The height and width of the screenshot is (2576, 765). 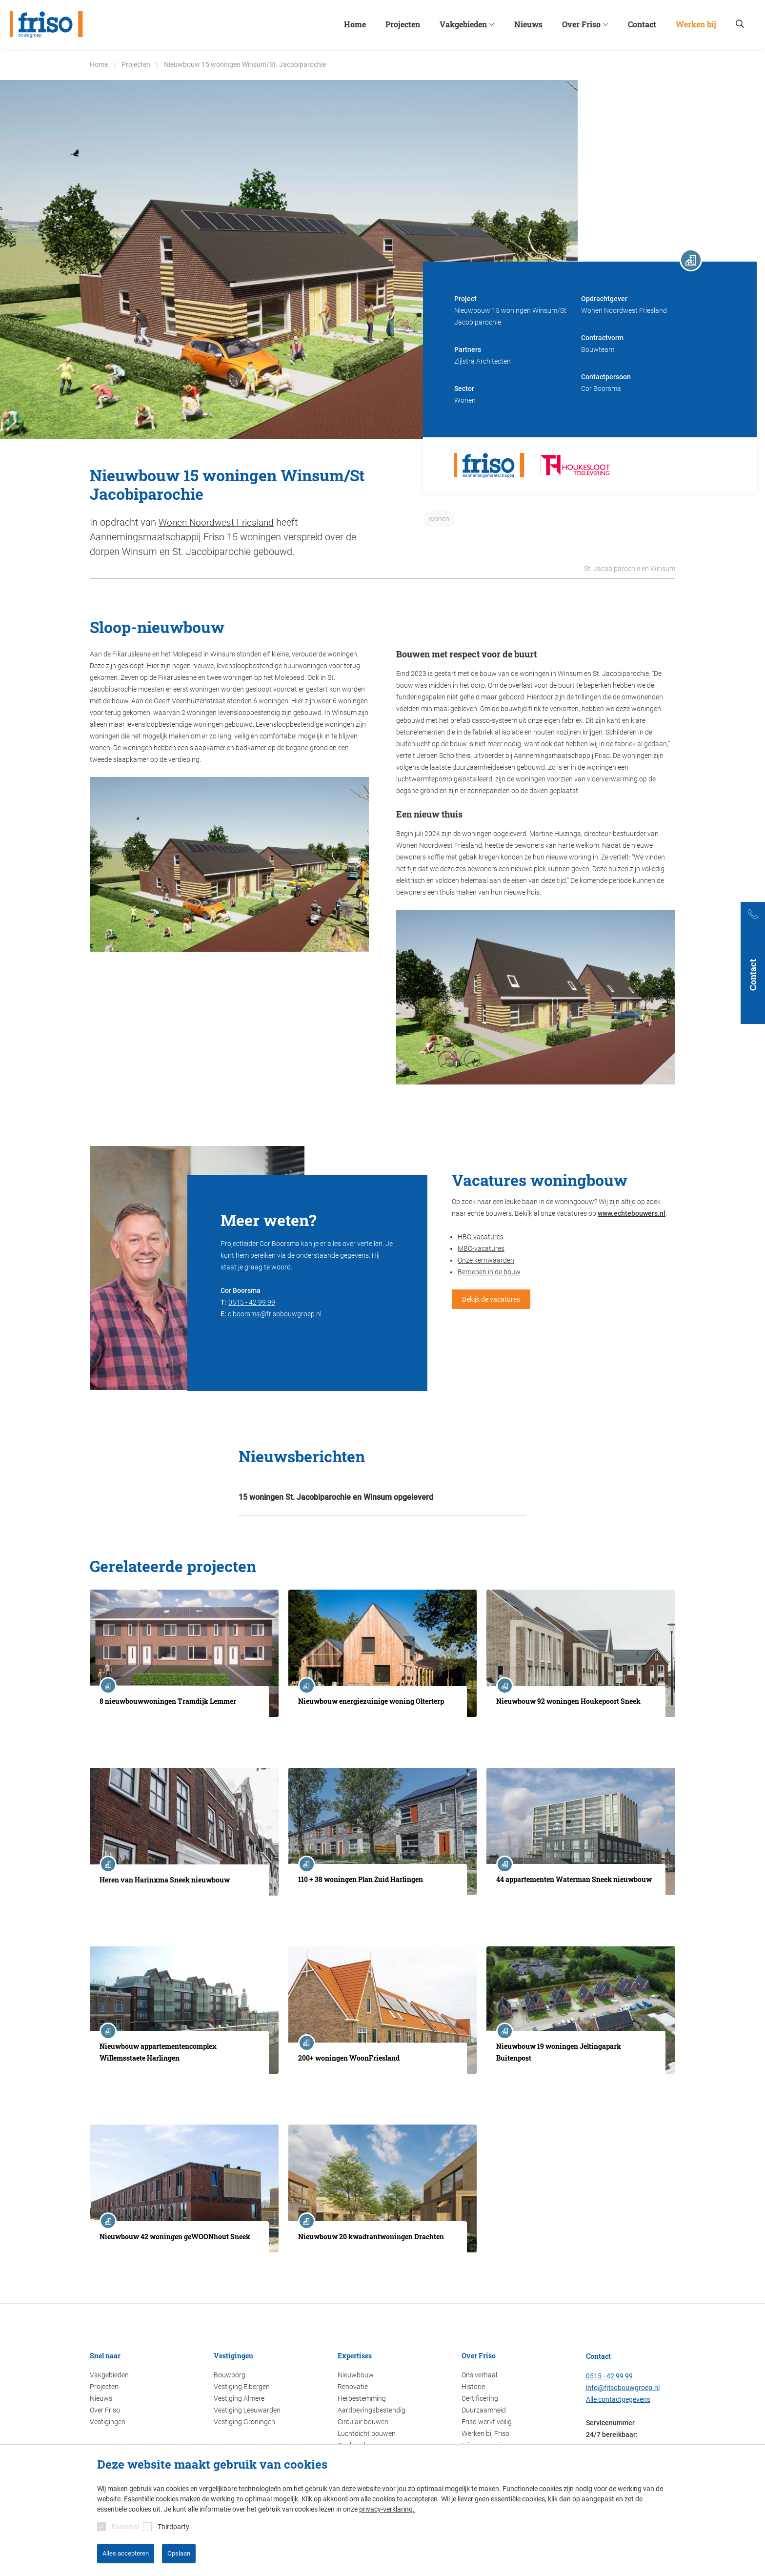 What do you see at coordinates (239, 2398) in the screenshot?
I see `Vestiging Almere` at bounding box center [239, 2398].